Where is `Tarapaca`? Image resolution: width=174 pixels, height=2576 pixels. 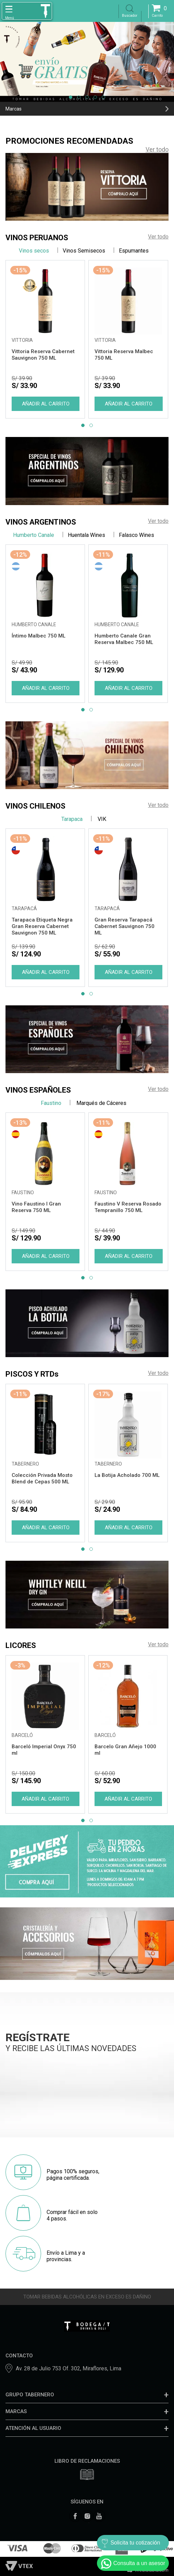
Tarapaca is located at coordinates (72, 819).